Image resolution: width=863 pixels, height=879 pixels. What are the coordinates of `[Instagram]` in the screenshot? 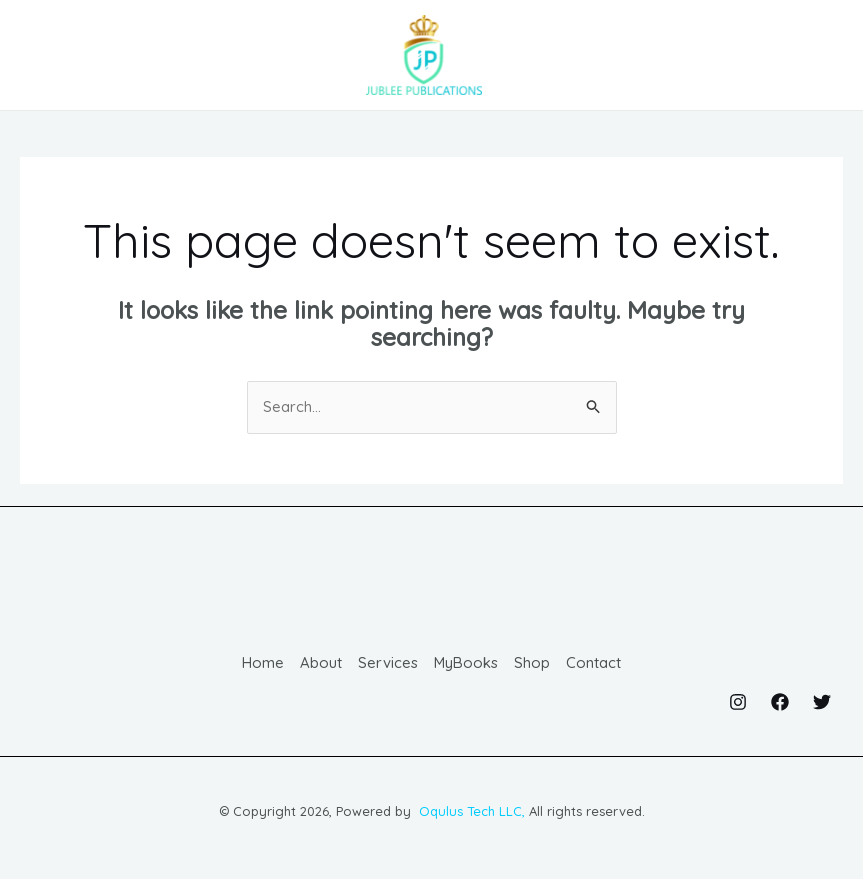 It's located at (738, 704).